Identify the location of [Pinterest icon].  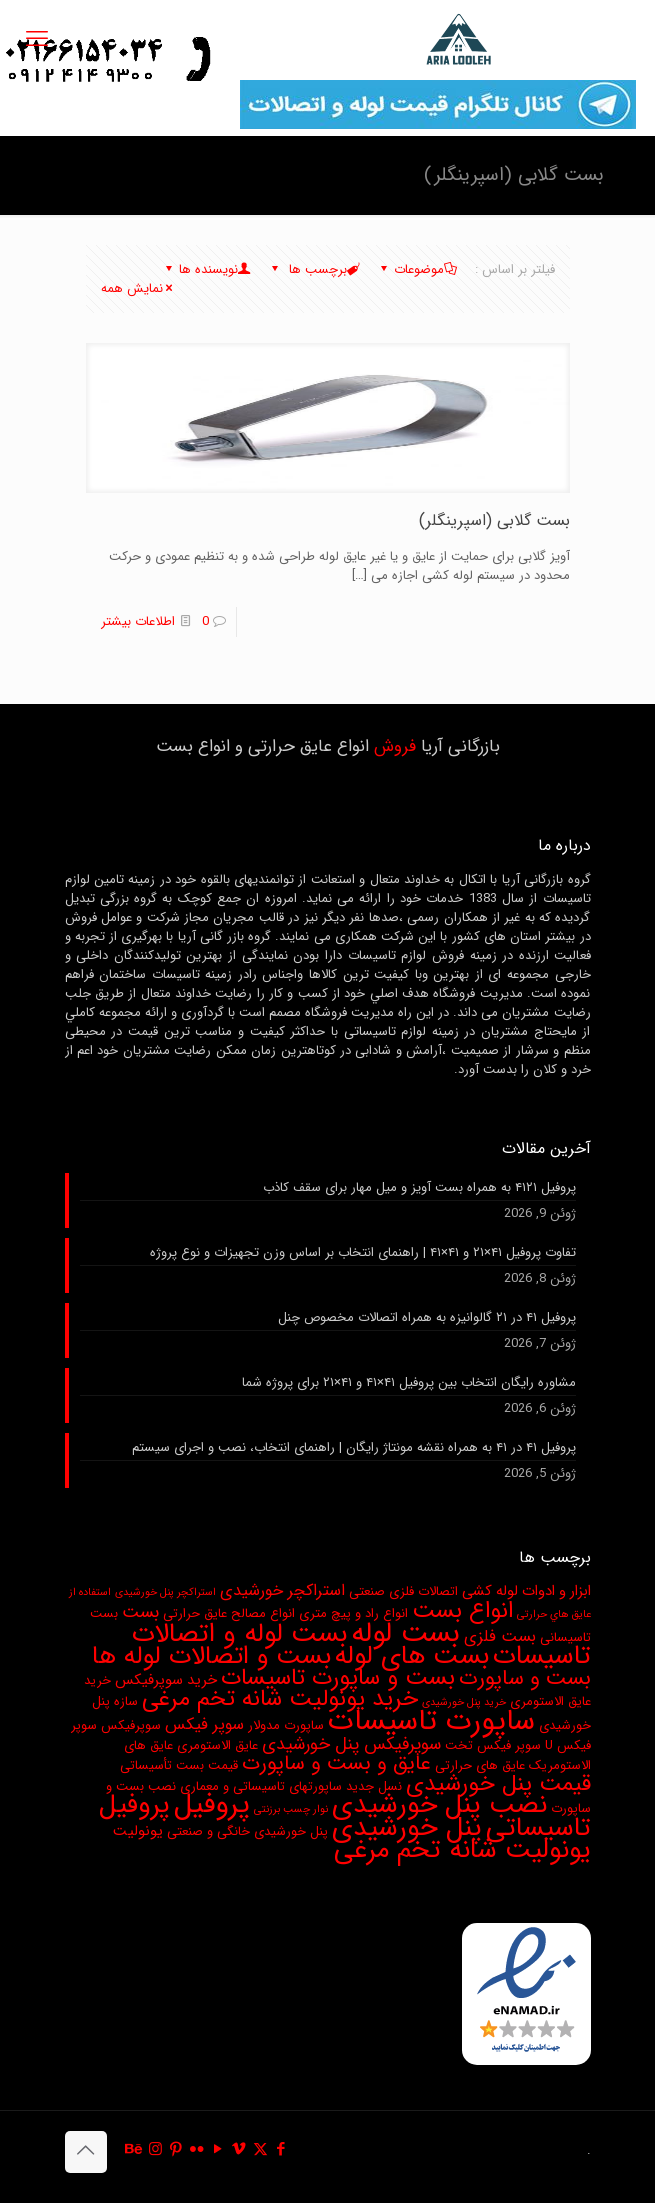
(176, 2150).